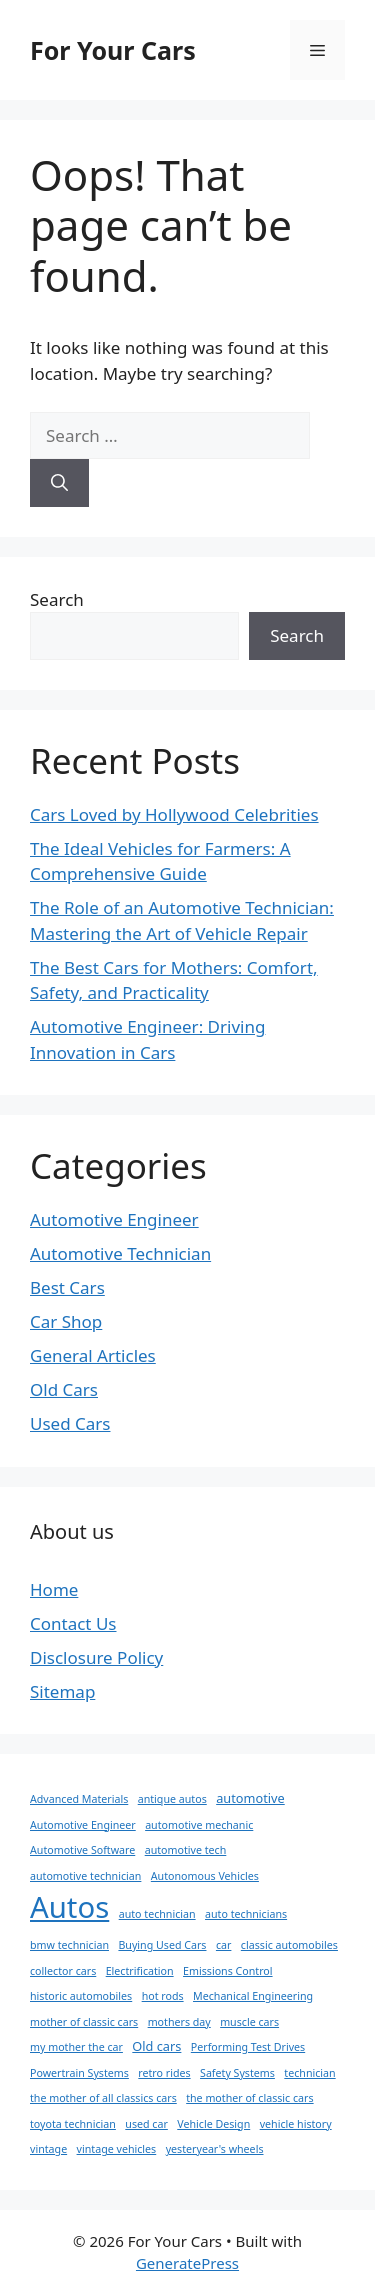 This screenshot has width=375, height=2295. I want to click on Emissions Control [Emissions Control (1 item)], so click(228, 1971).